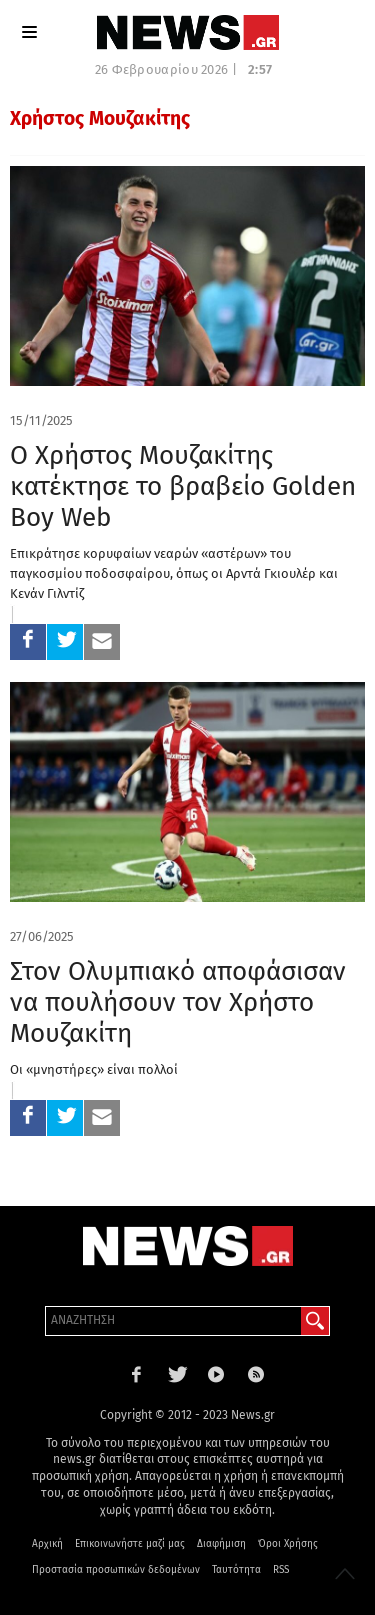  I want to click on Όροι Χρήσης, so click(288, 1544).